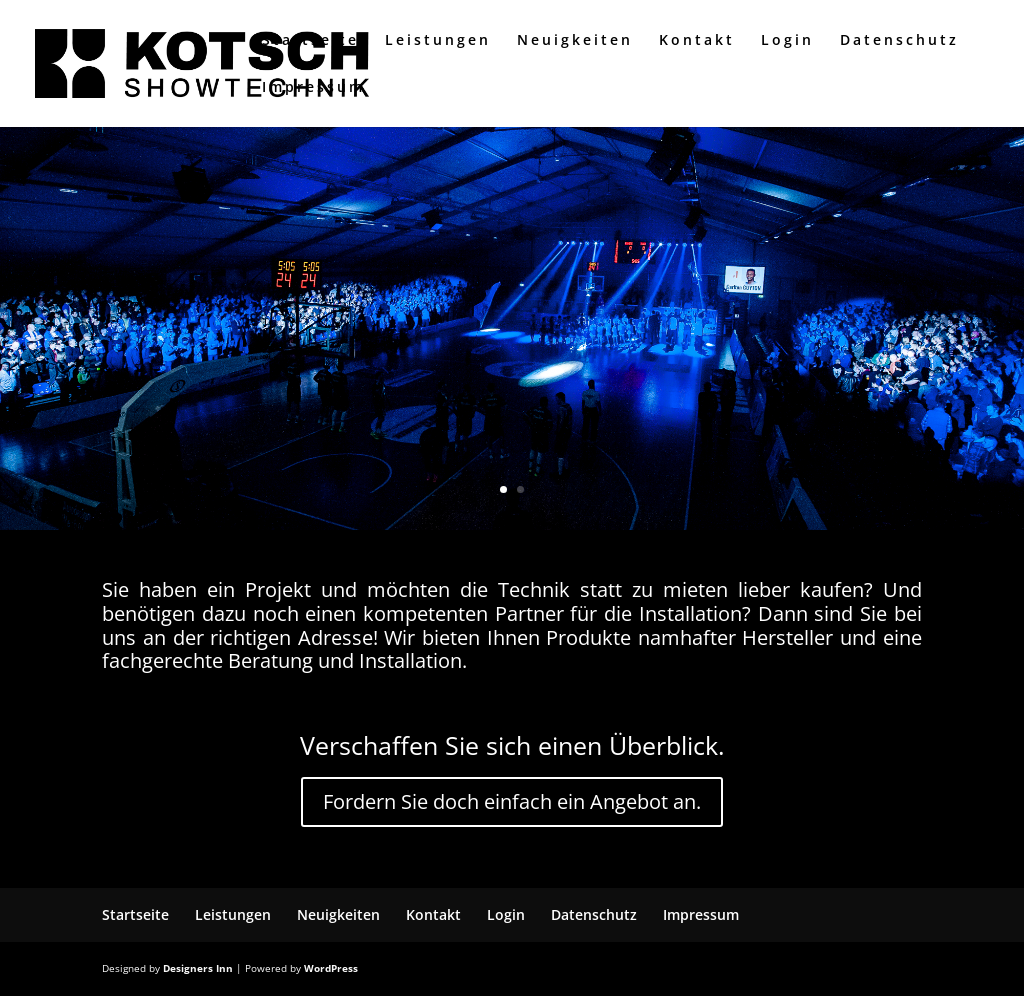 The height and width of the screenshot is (996, 1024). What do you see at coordinates (575, 41) in the screenshot?
I see `Neuigkeiten` at bounding box center [575, 41].